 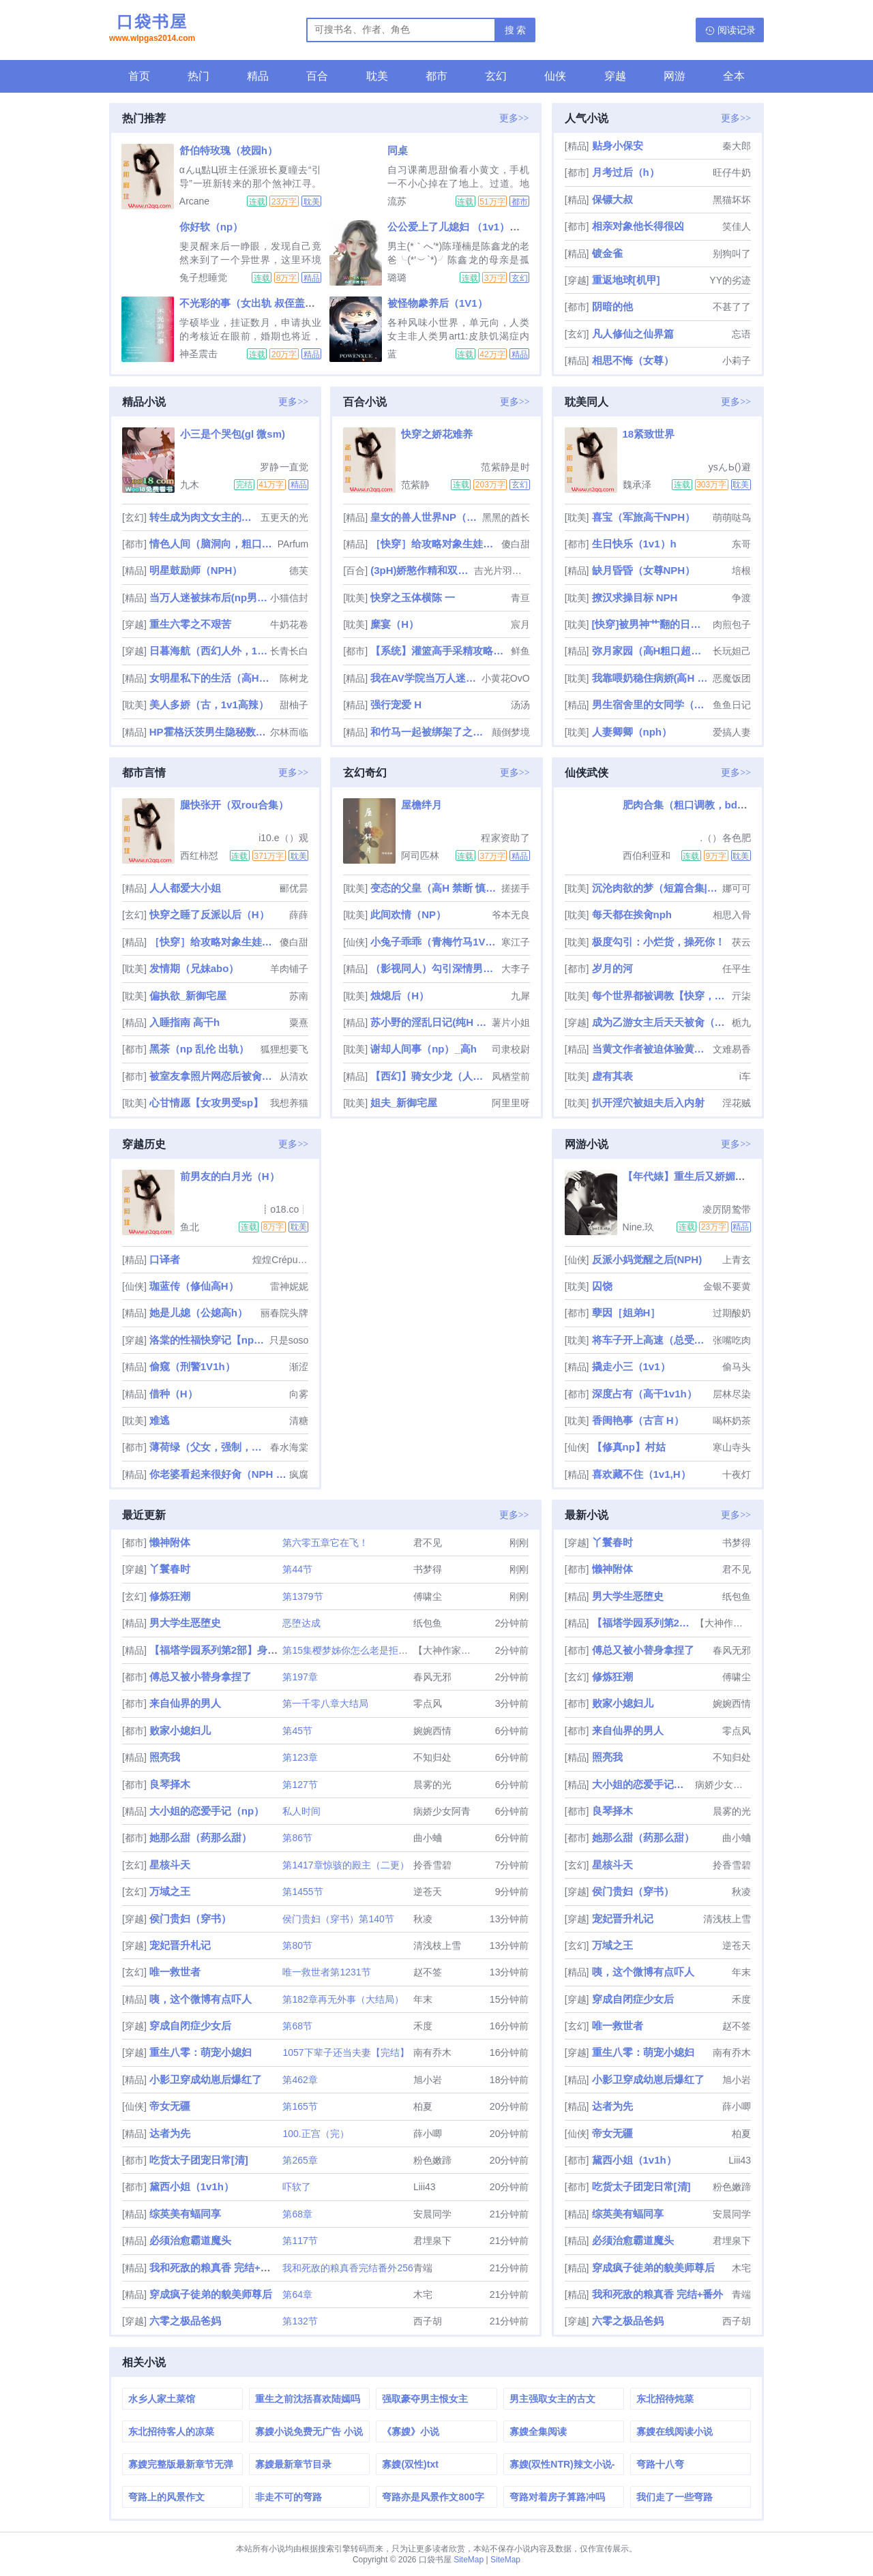 What do you see at coordinates (301, 1623) in the screenshot?
I see `恶堕达成` at bounding box center [301, 1623].